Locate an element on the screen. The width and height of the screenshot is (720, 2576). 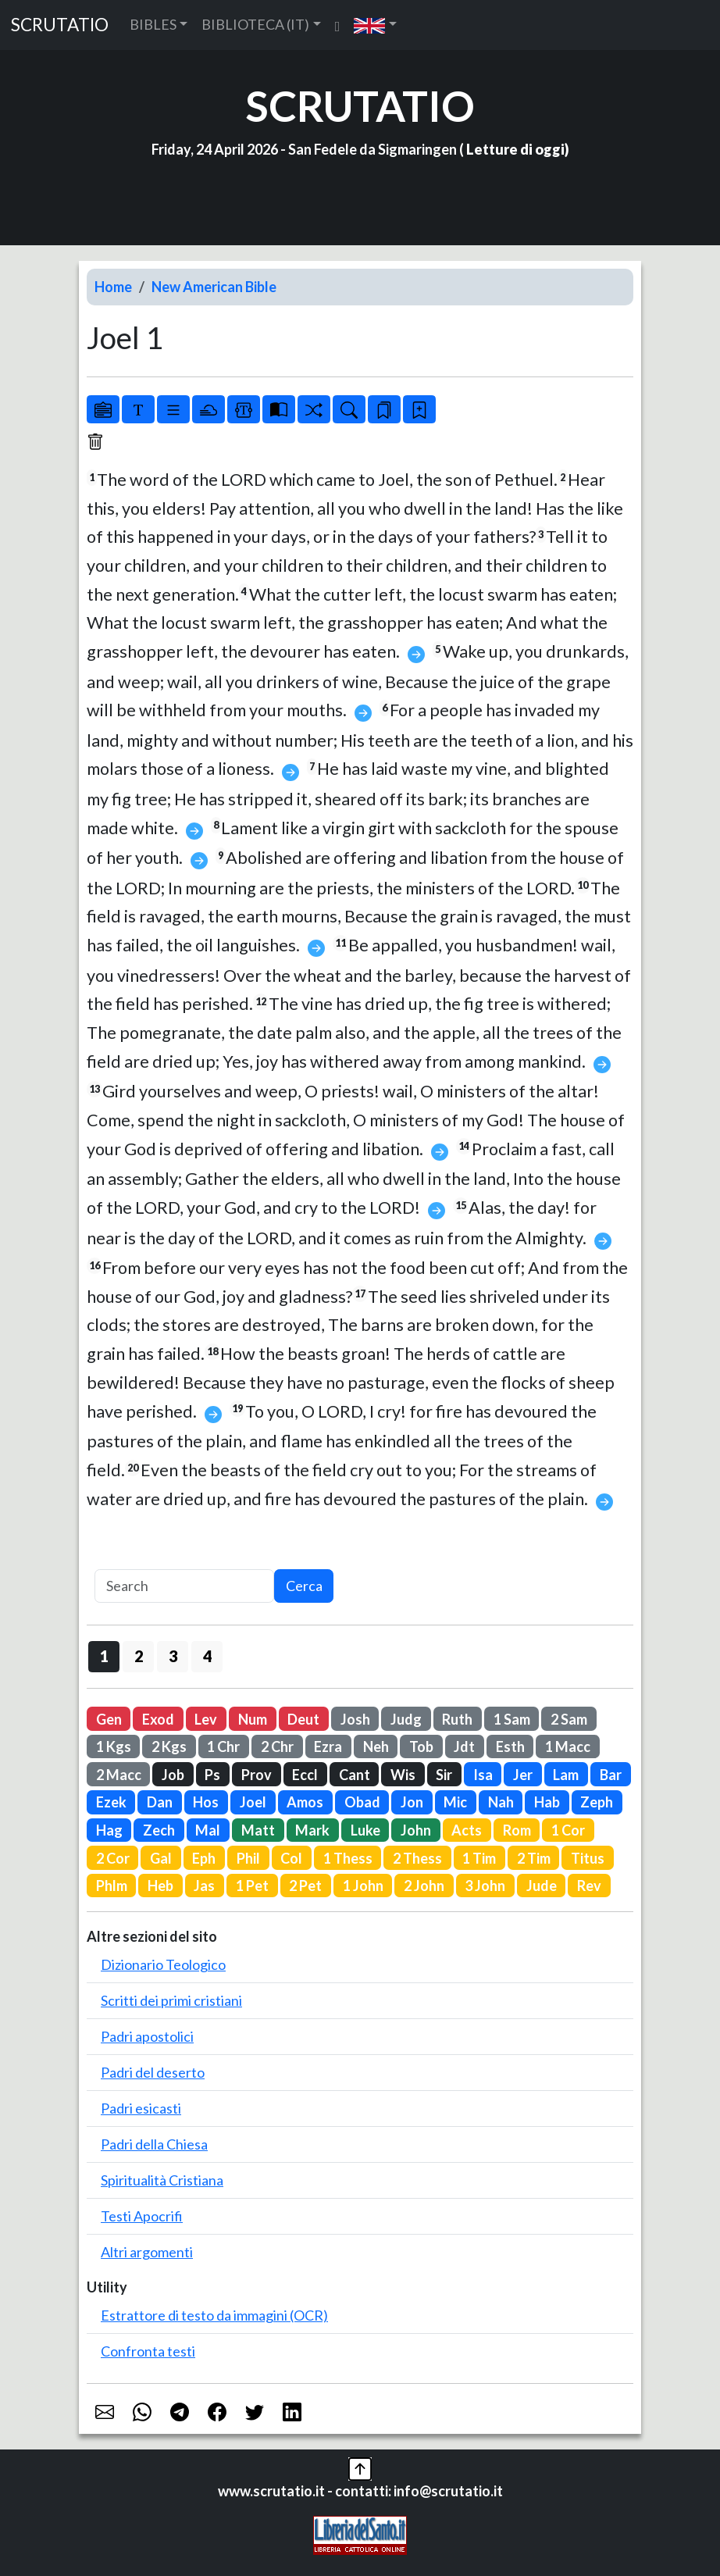
Altri argomenti is located at coordinates (147, 2251).